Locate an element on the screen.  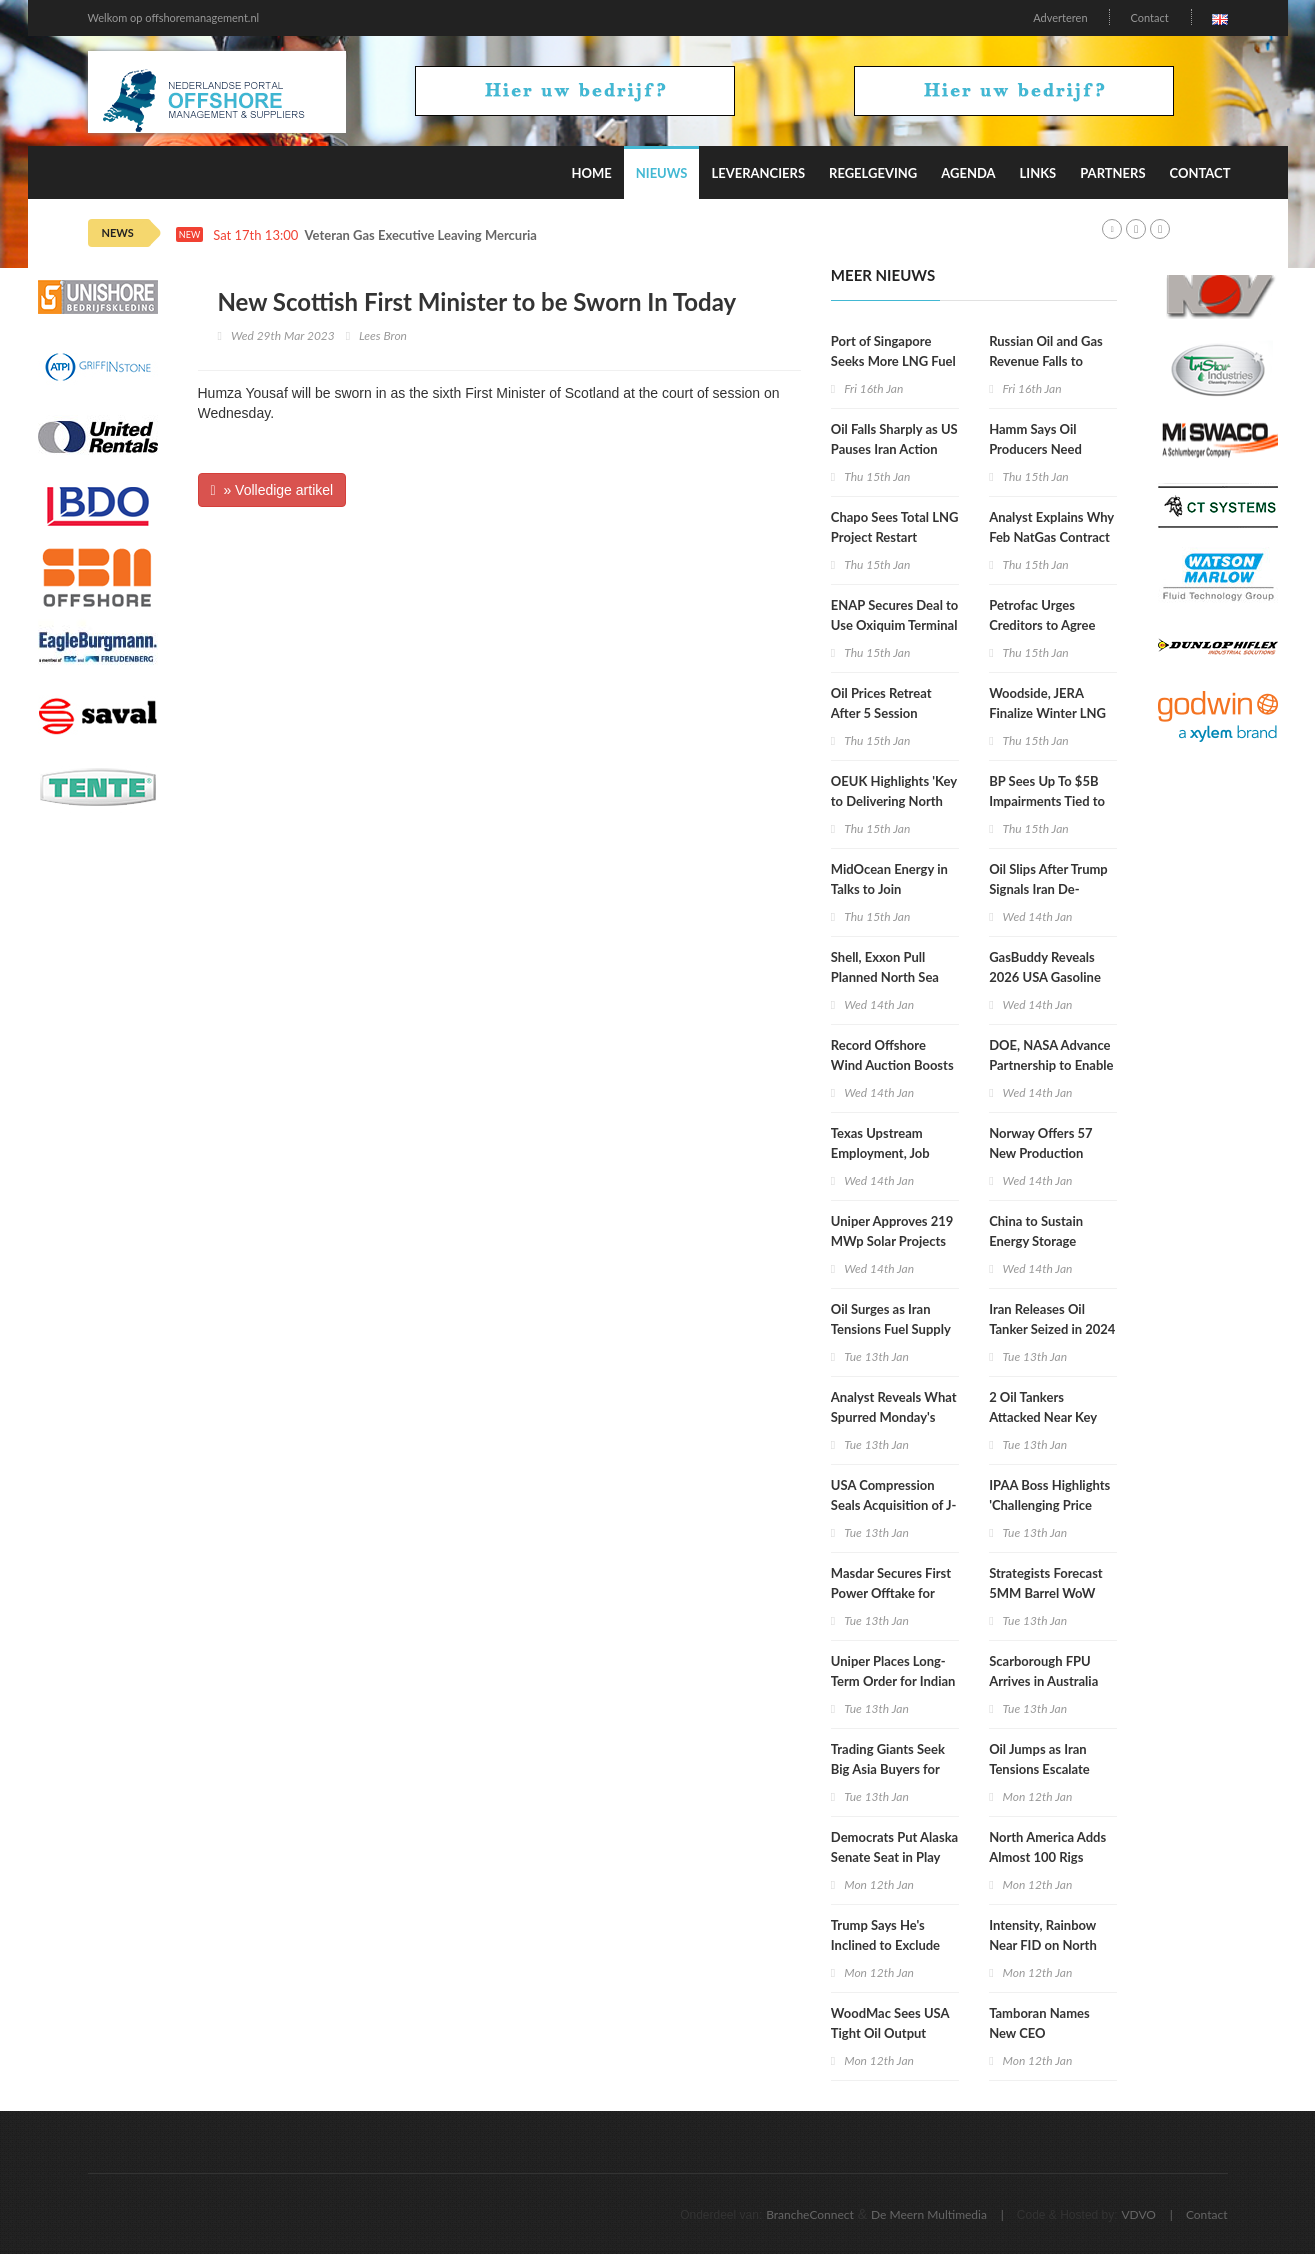
Lees Bron is located at coordinates (383, 335).